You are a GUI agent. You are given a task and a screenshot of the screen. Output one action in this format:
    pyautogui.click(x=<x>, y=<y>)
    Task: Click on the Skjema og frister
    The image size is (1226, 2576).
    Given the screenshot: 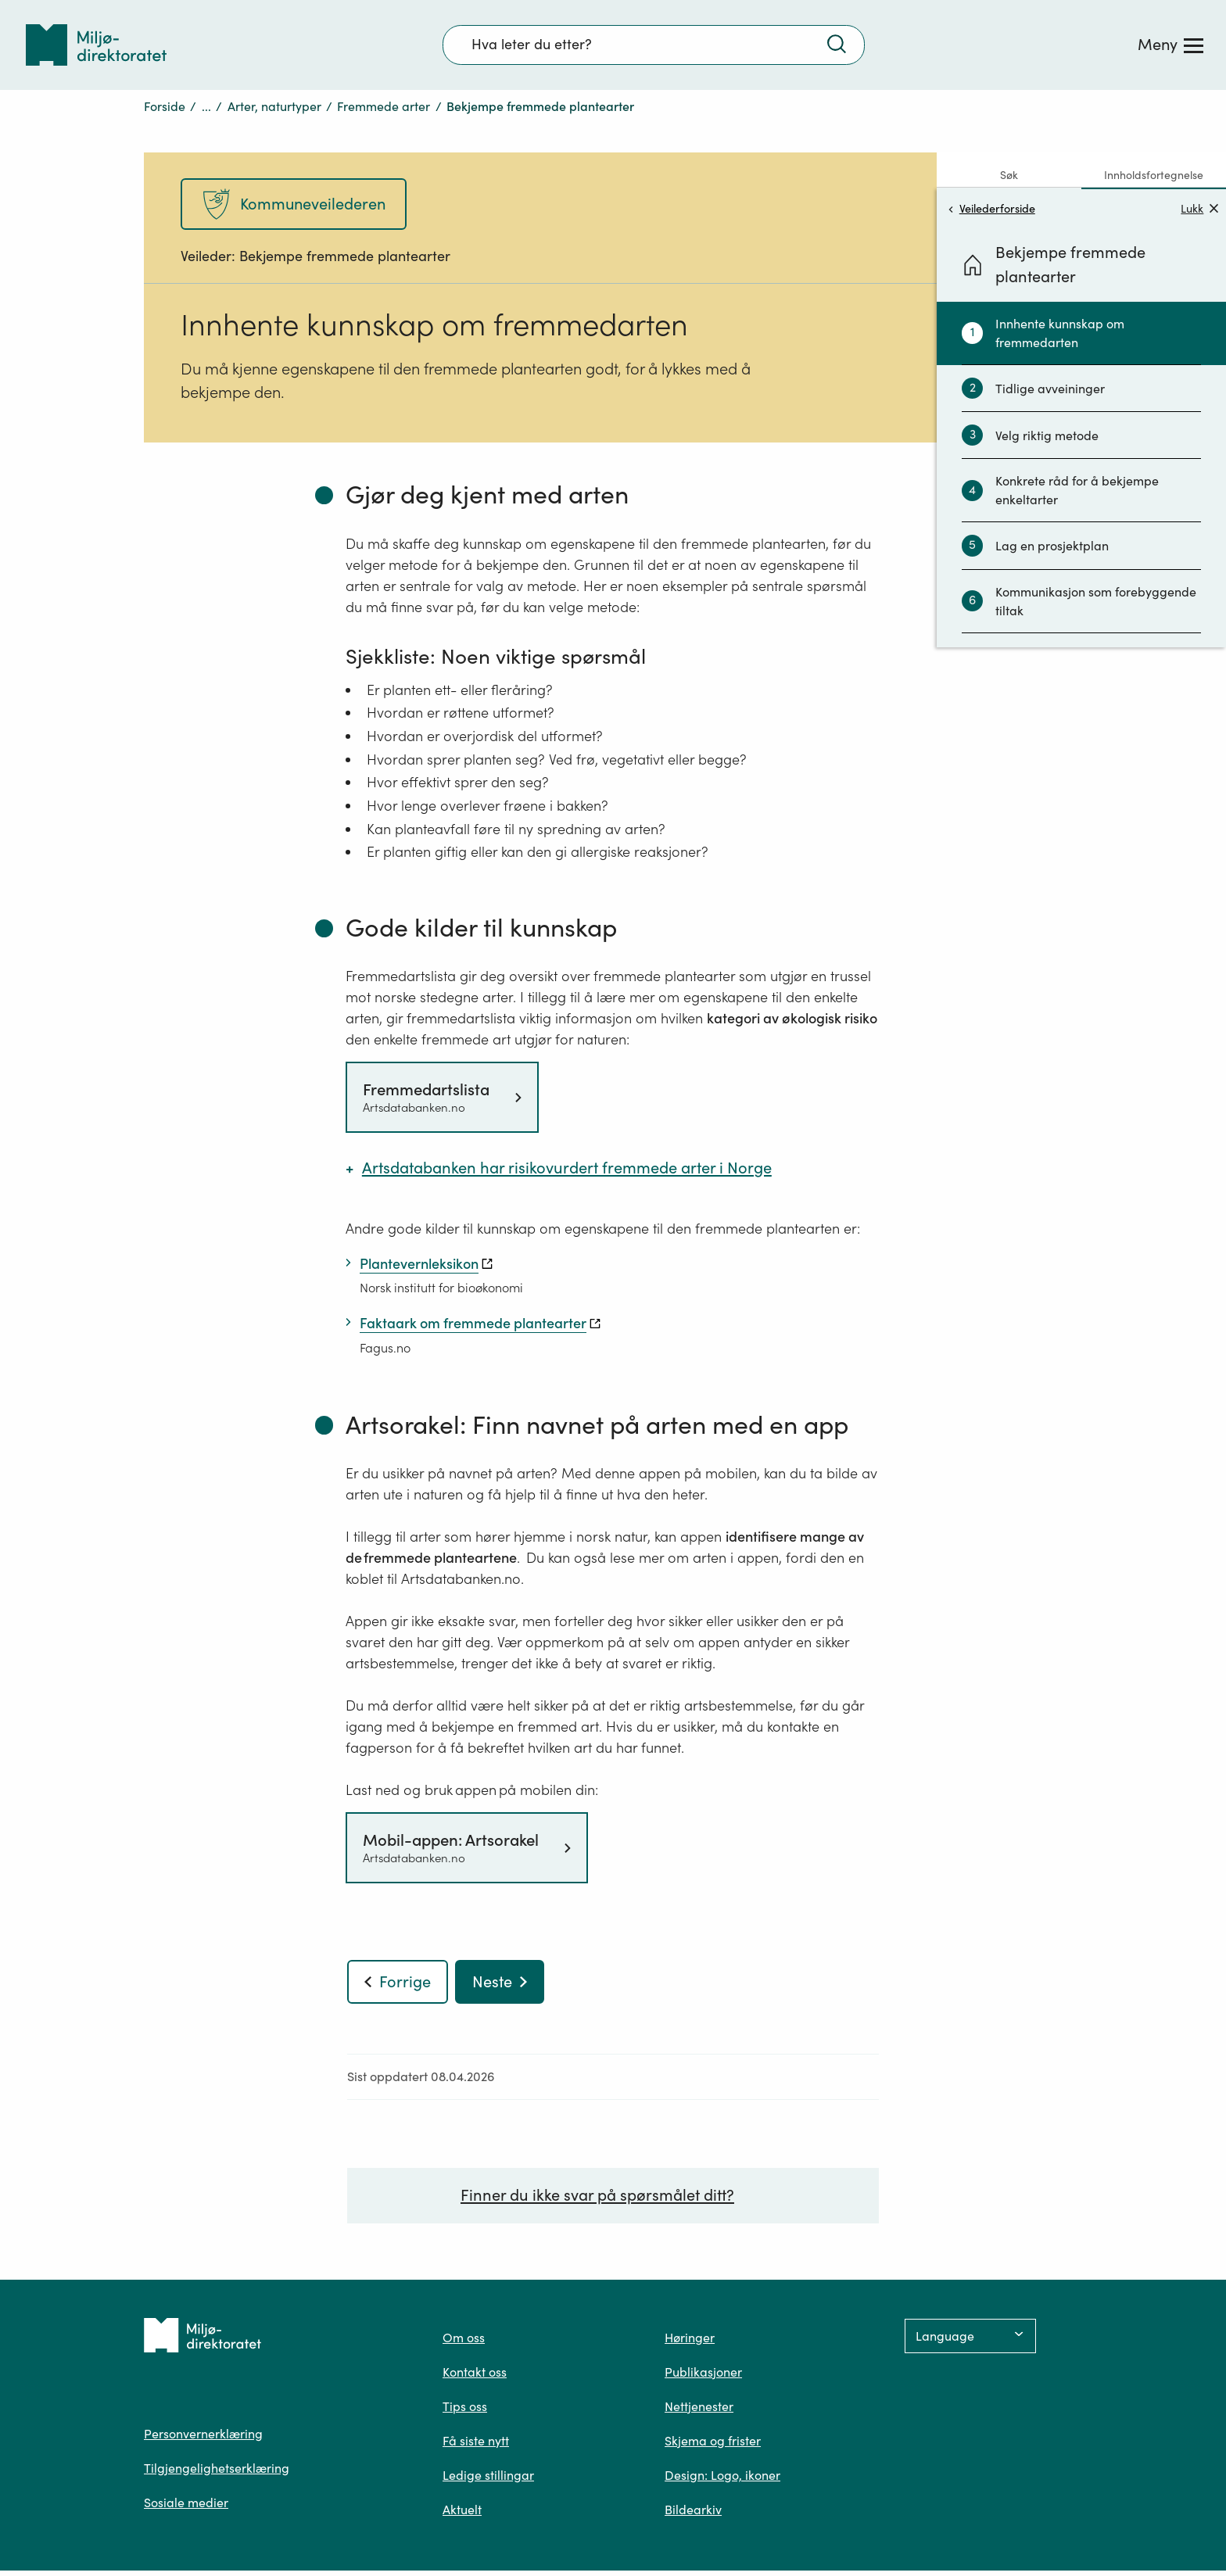 What is the action you would take?
    pyautogui.click(x=713, y=2446)
    